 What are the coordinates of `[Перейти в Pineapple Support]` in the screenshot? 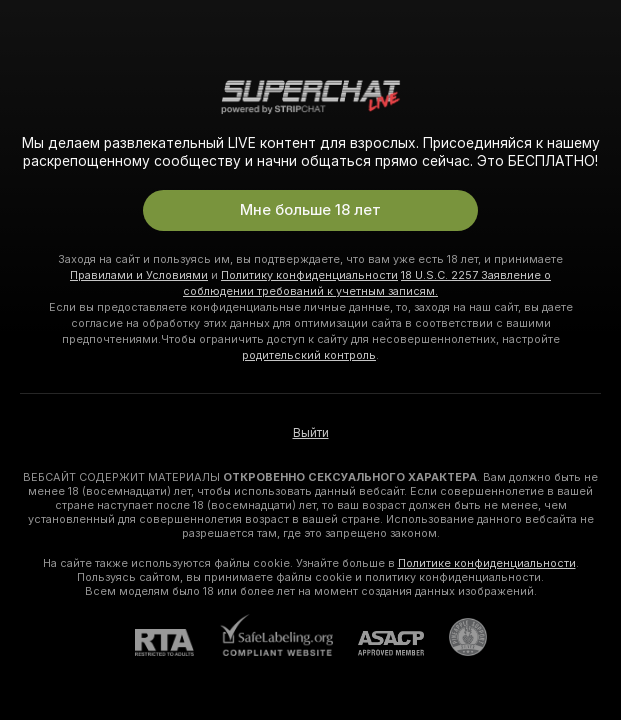 It's located at (455, 637).